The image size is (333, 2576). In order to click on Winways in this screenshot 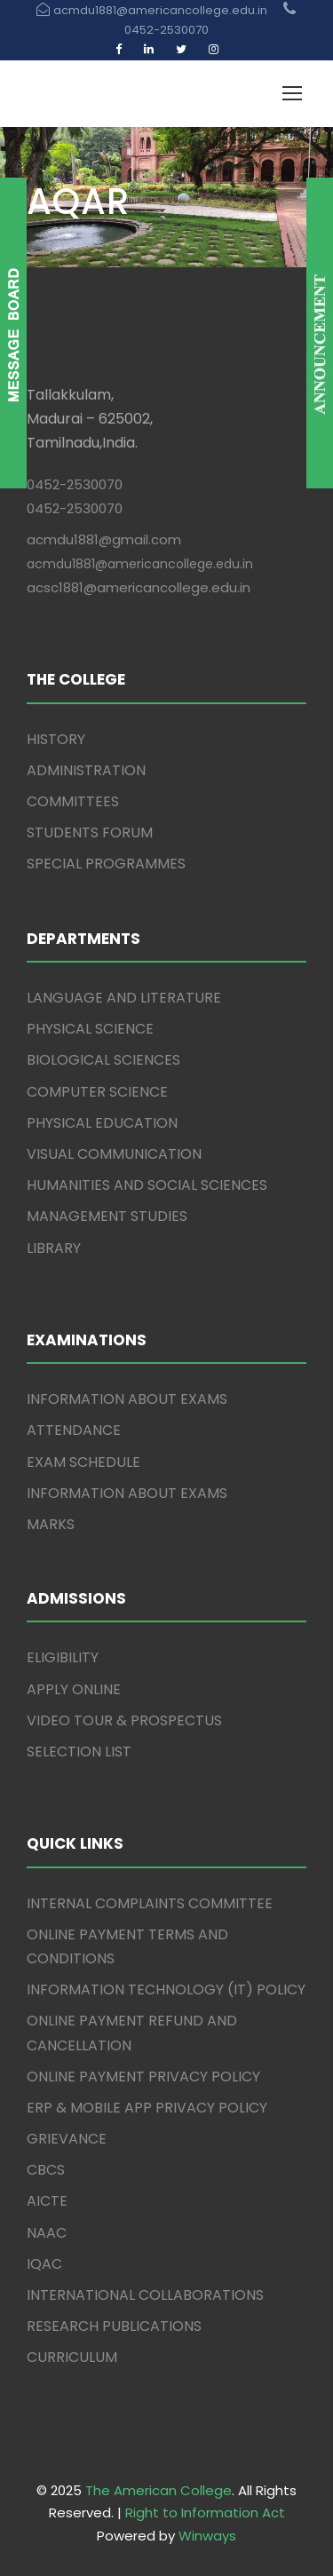, I will do `click(207, 2535)`.